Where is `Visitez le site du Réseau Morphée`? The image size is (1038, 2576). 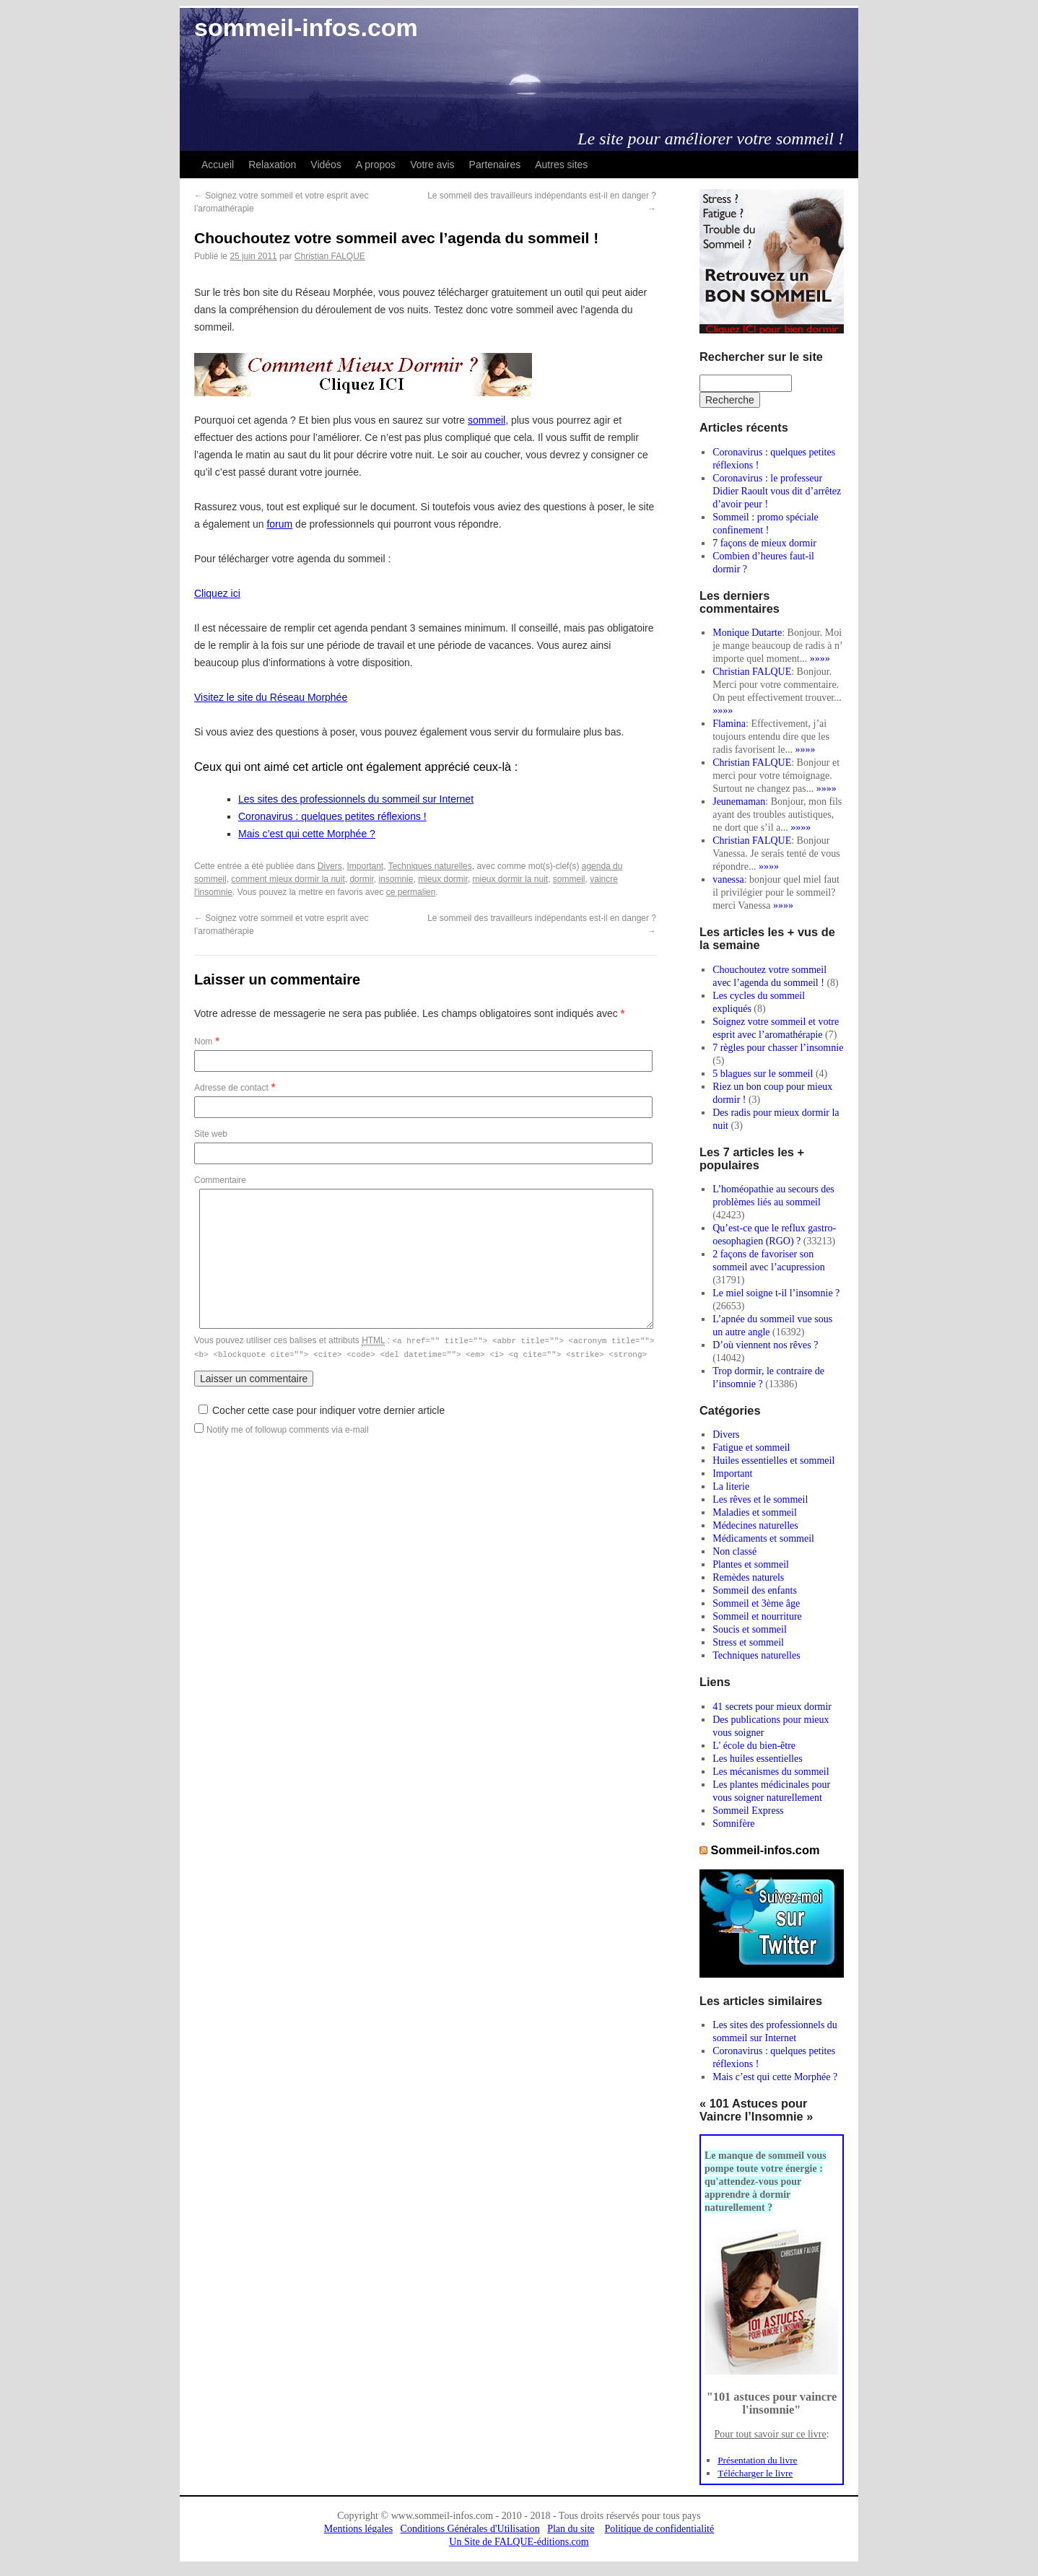 Visitez le site du Réseau Morphée is located at coordinates (270, 697).